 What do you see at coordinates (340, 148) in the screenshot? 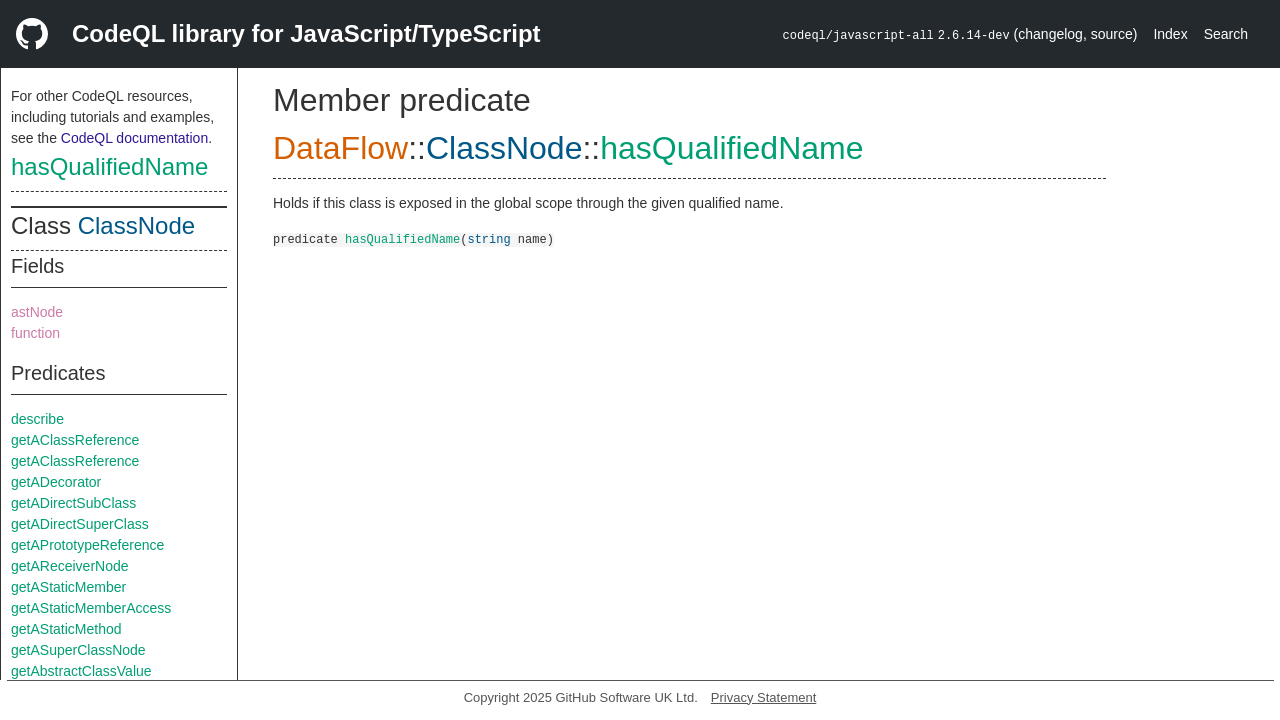
I see `DataFlow` at bounding box center [340, 148].